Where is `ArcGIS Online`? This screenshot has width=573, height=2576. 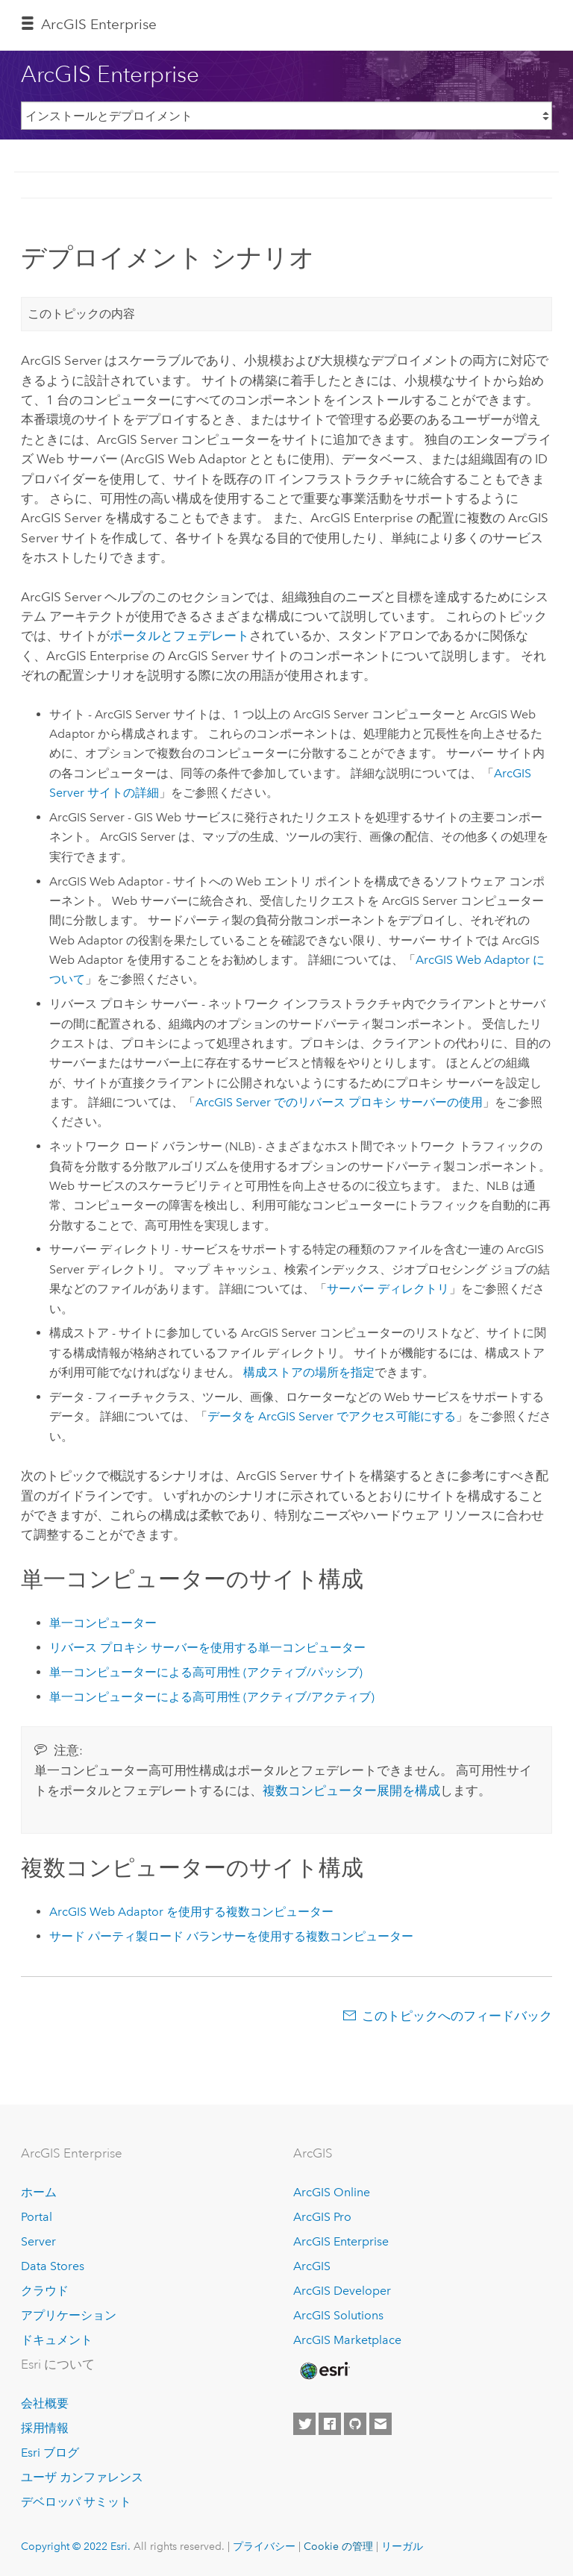 ArcGIS Online is located at coordinates (331, 2192).